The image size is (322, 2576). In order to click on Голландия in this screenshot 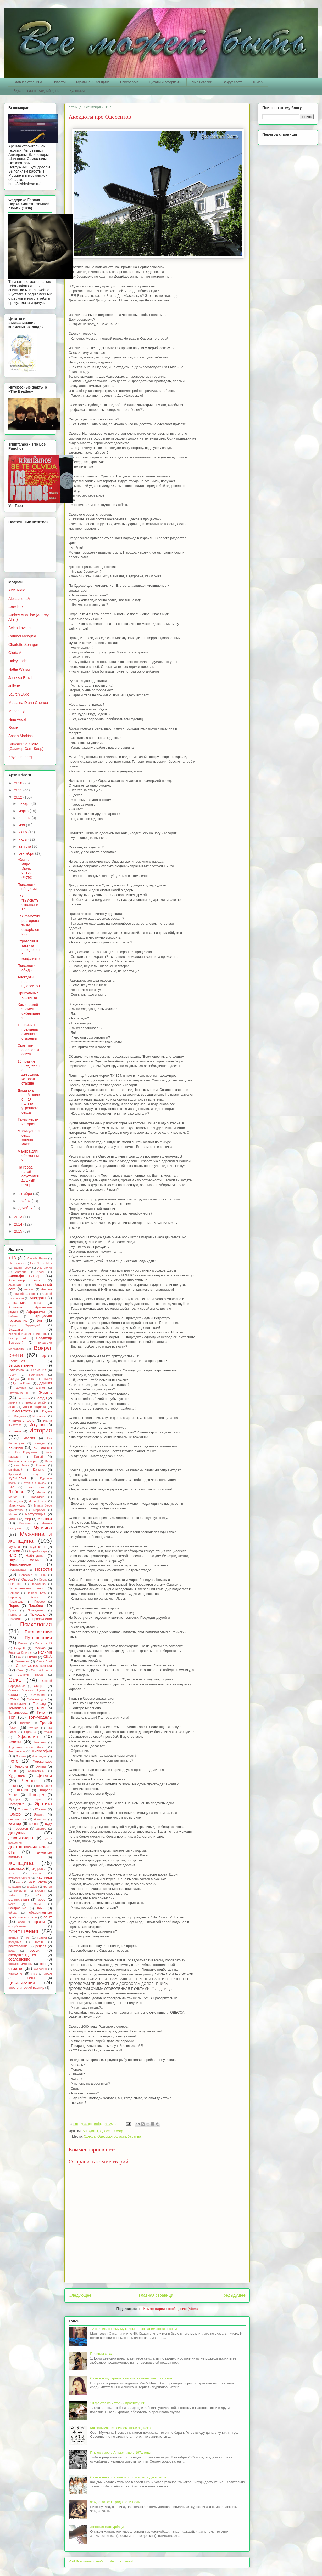, I will do `click(36, 1374)`.